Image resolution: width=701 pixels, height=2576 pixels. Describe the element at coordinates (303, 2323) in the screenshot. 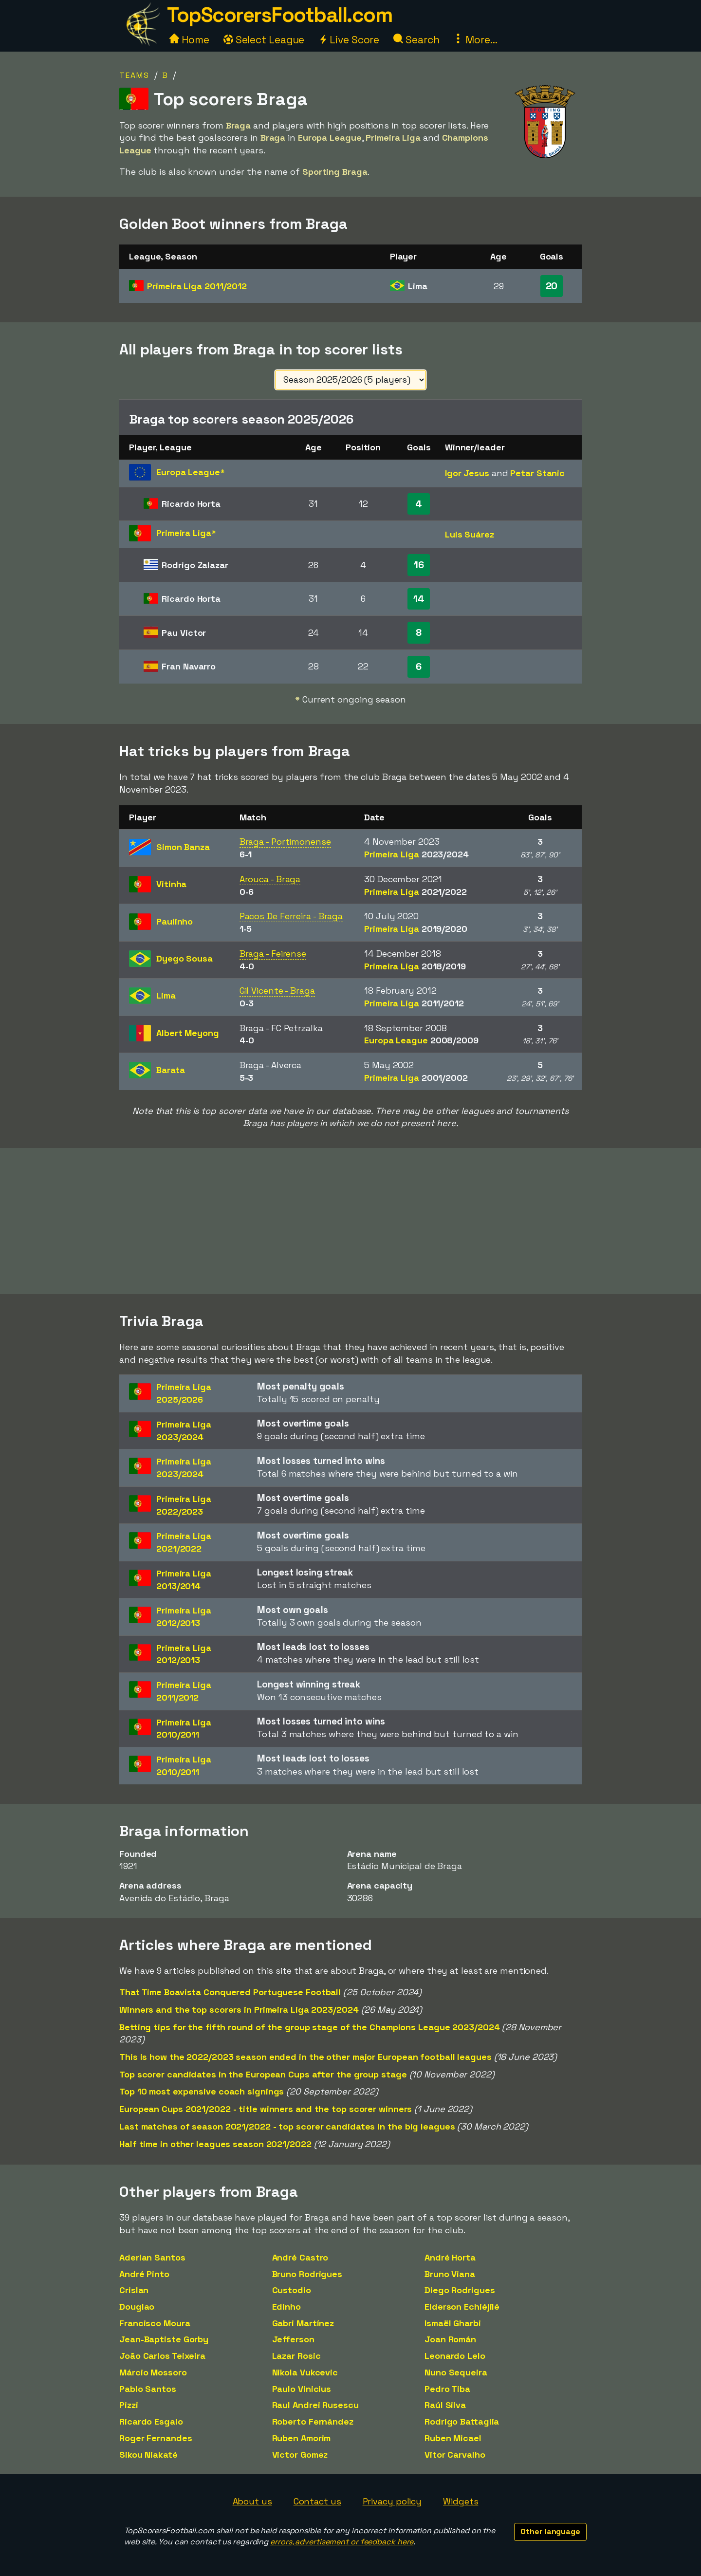

I see `Gabri Martínez` at that location.